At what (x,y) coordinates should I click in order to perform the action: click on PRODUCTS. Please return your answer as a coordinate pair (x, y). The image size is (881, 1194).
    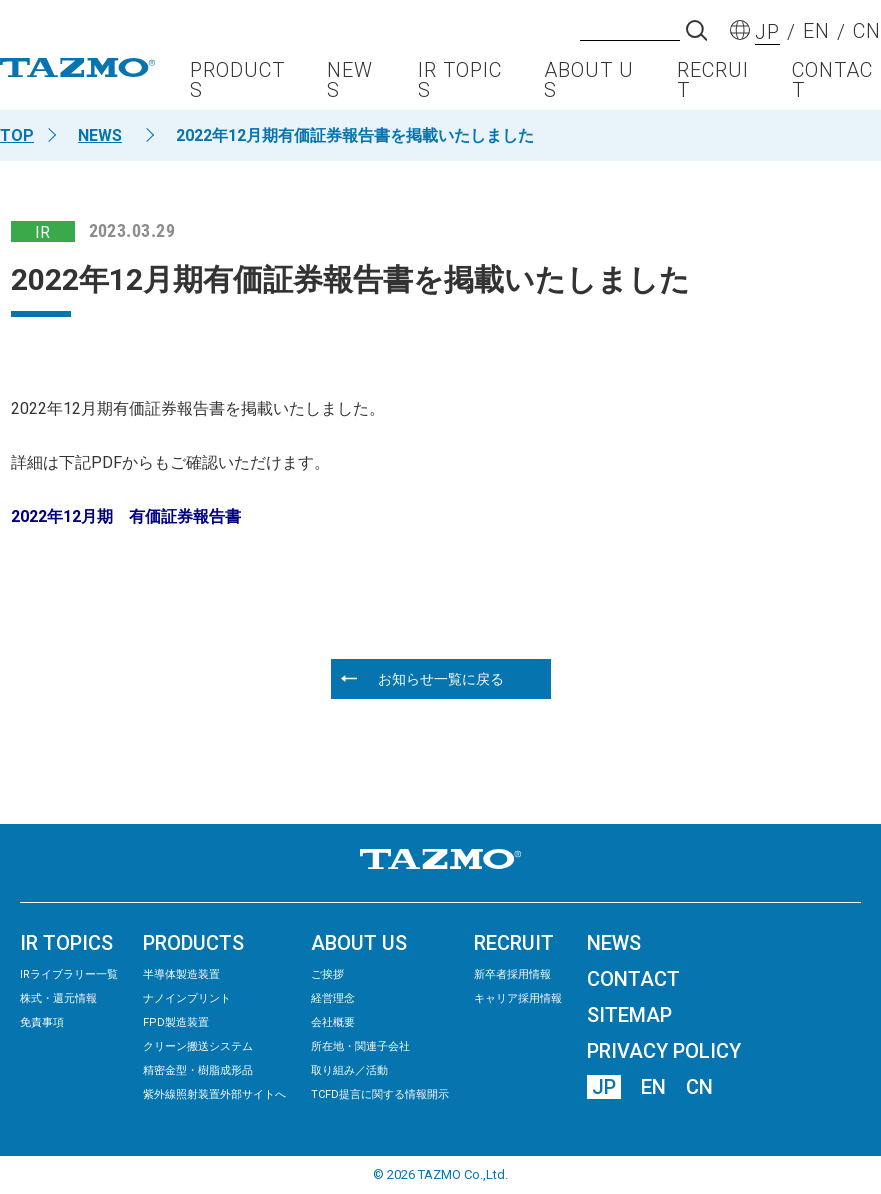
    Looking at the image, I should click on (237, 85).